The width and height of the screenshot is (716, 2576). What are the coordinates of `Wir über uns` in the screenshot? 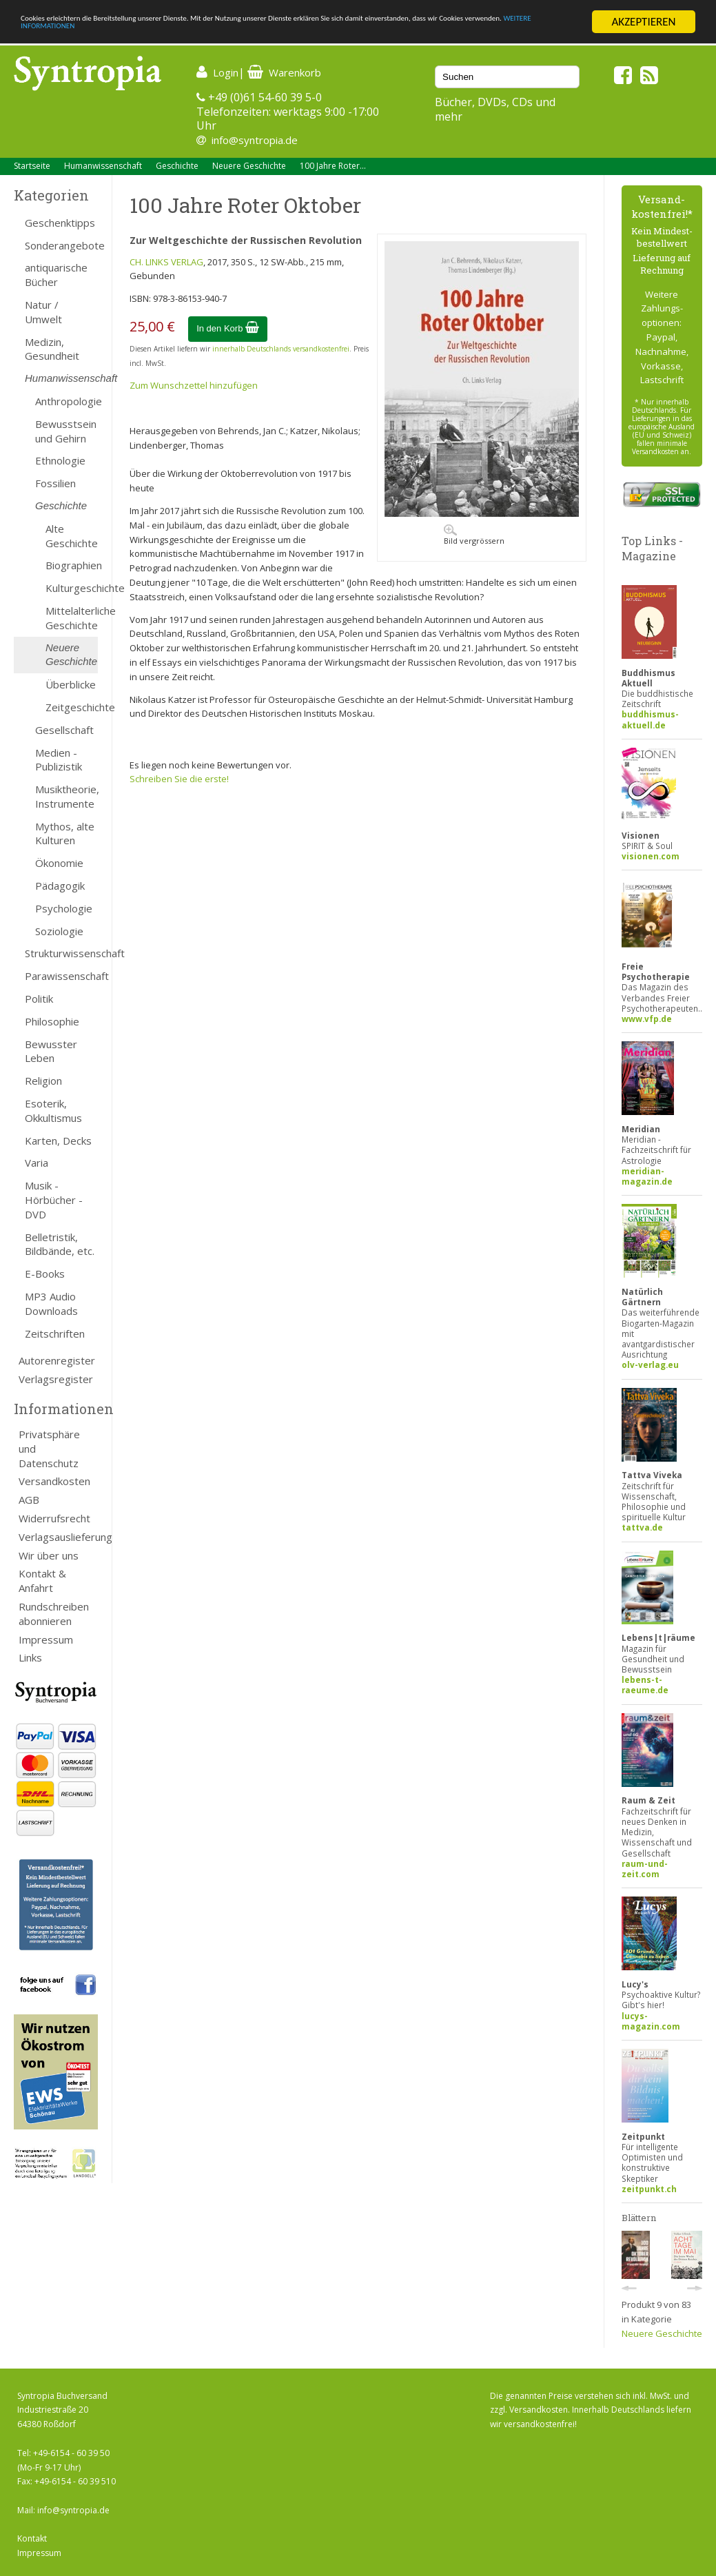 It's located at (49, 1555).